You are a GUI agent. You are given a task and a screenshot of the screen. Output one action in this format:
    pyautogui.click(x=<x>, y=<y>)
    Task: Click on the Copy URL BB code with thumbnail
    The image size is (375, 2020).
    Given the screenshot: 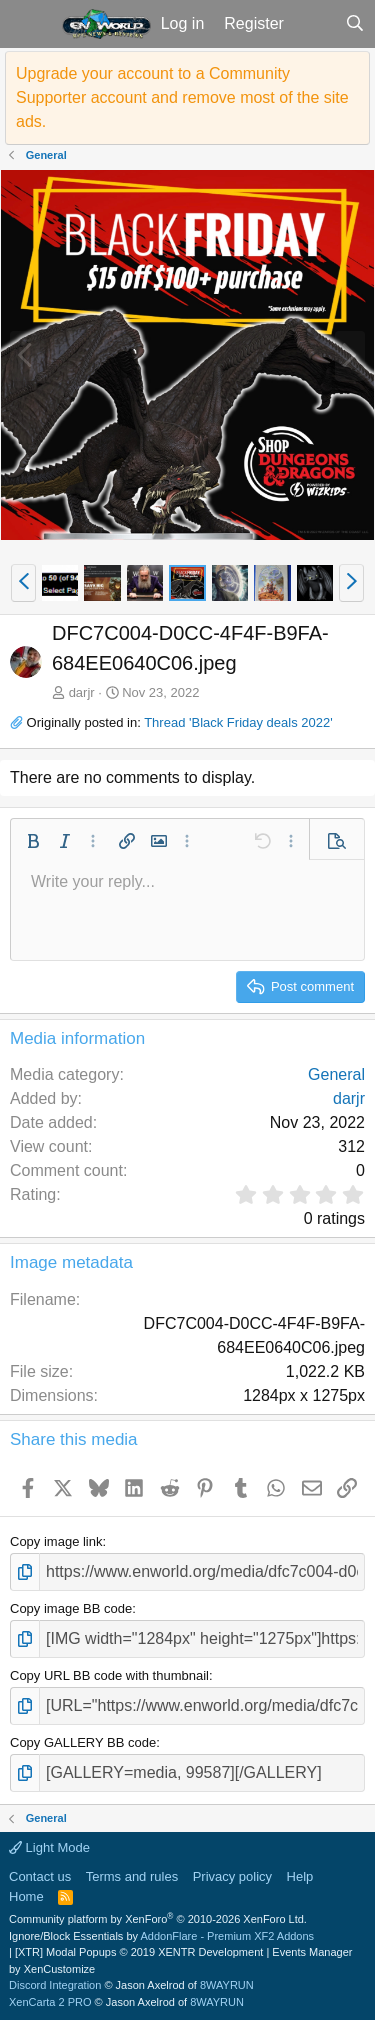 What is the action you would take?
    pyautogui.click(x=109, y=1675)
    